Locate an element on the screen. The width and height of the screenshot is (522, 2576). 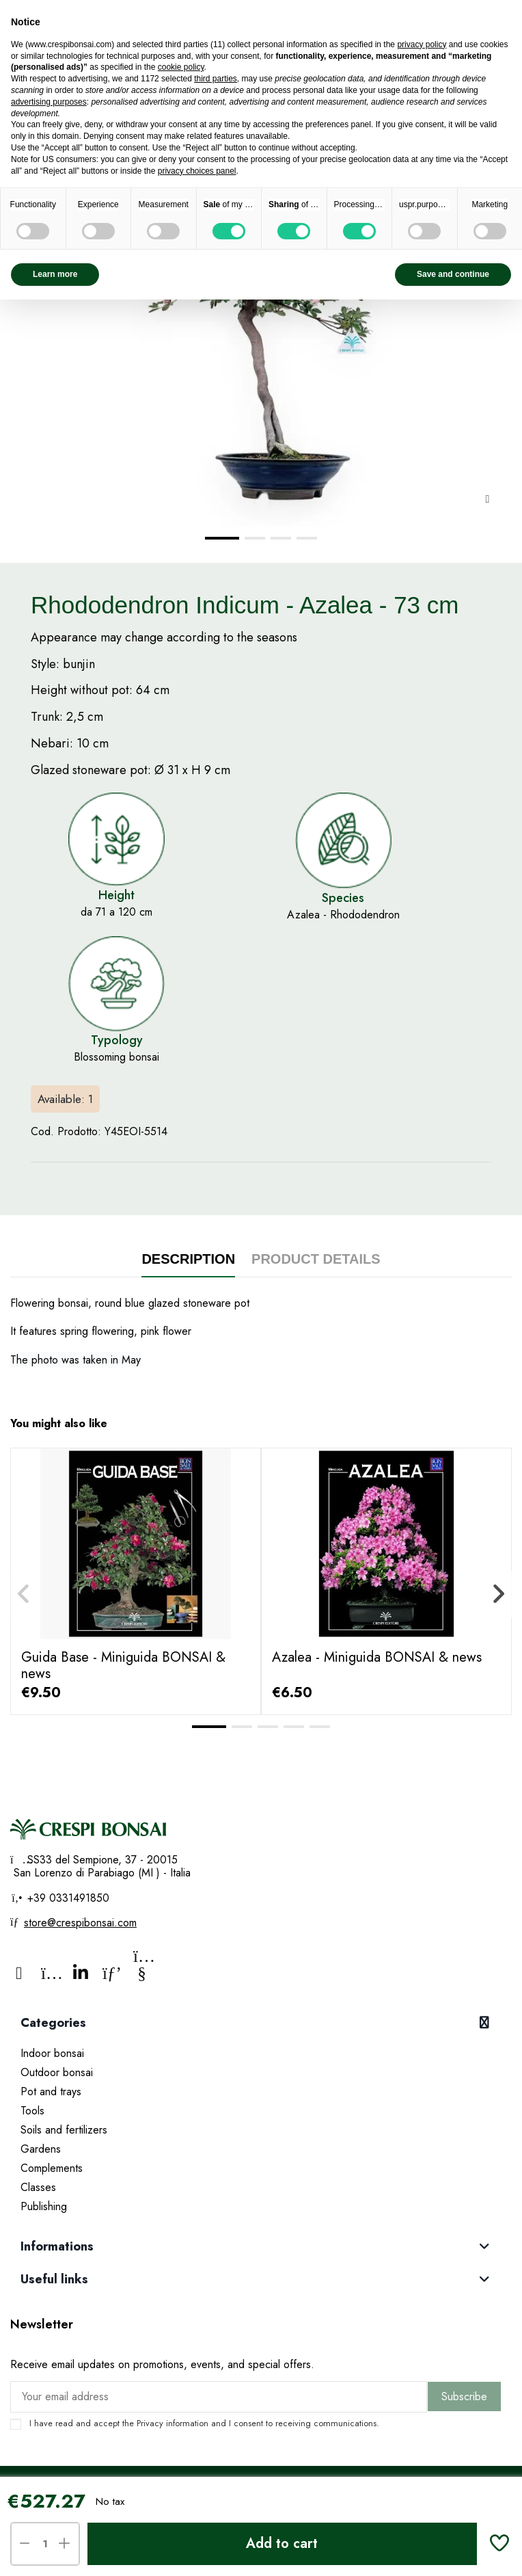
Privacy is located at coordinates (150, 2423).